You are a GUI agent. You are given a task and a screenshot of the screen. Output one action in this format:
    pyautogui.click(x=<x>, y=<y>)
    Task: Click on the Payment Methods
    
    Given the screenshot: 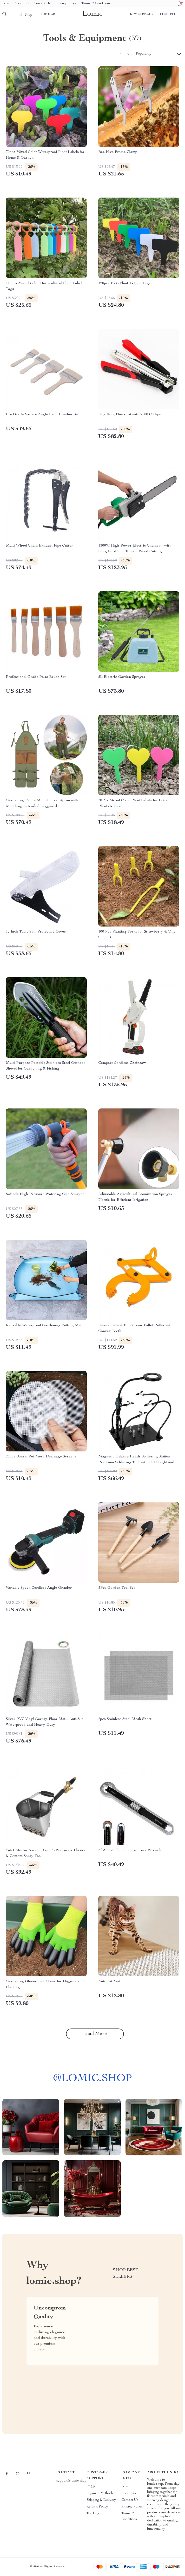 What is the action you would take?
    pyautogui.click(x=99, y=2493)
    